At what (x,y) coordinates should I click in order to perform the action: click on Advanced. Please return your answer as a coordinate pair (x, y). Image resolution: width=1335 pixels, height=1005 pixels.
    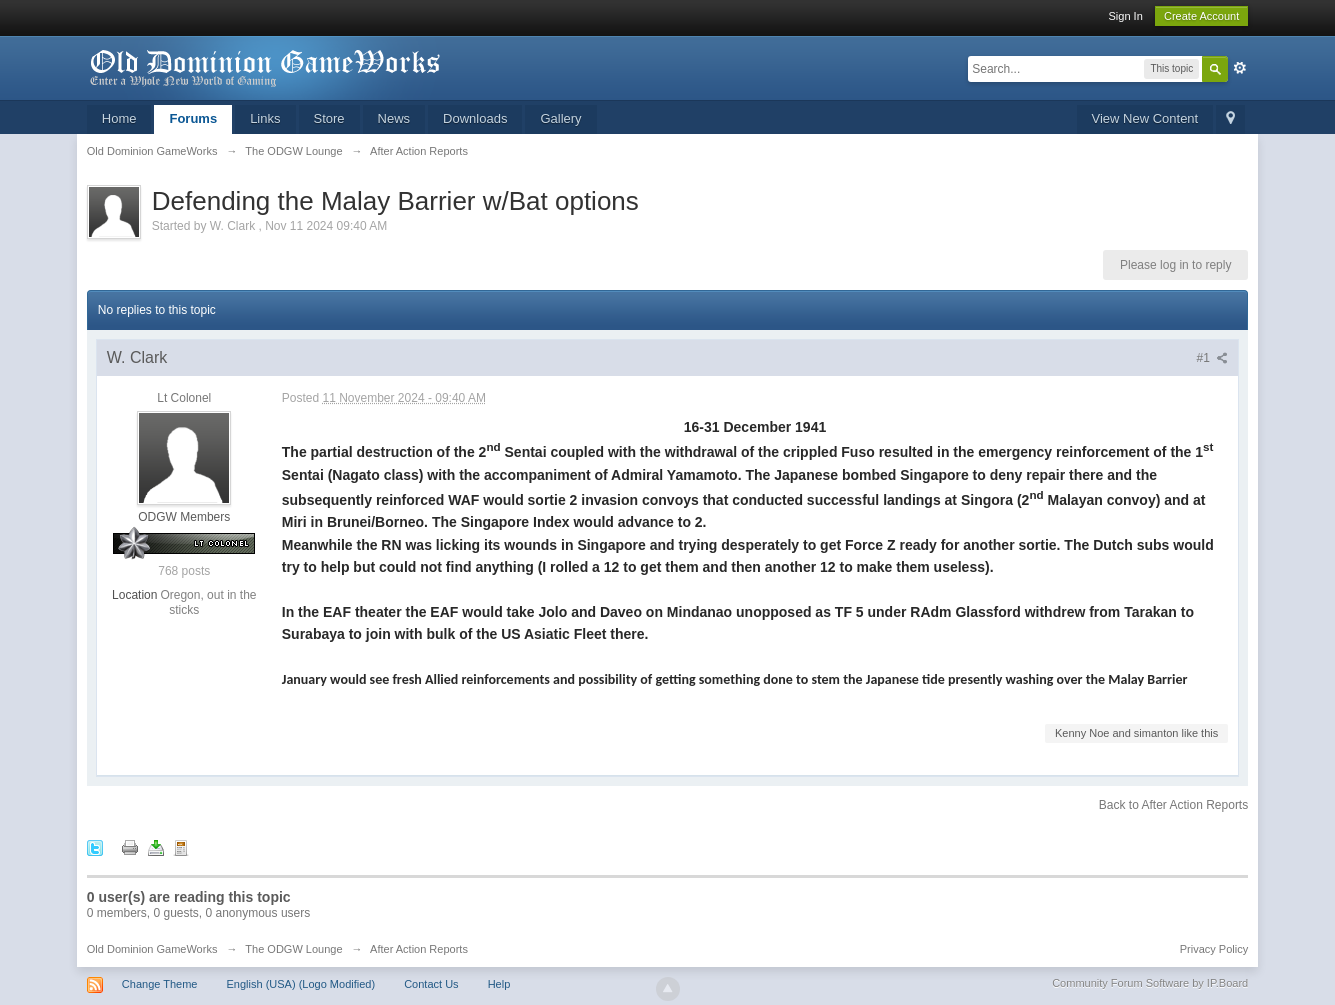
    Looking at the image, I should click on (1240, 68).